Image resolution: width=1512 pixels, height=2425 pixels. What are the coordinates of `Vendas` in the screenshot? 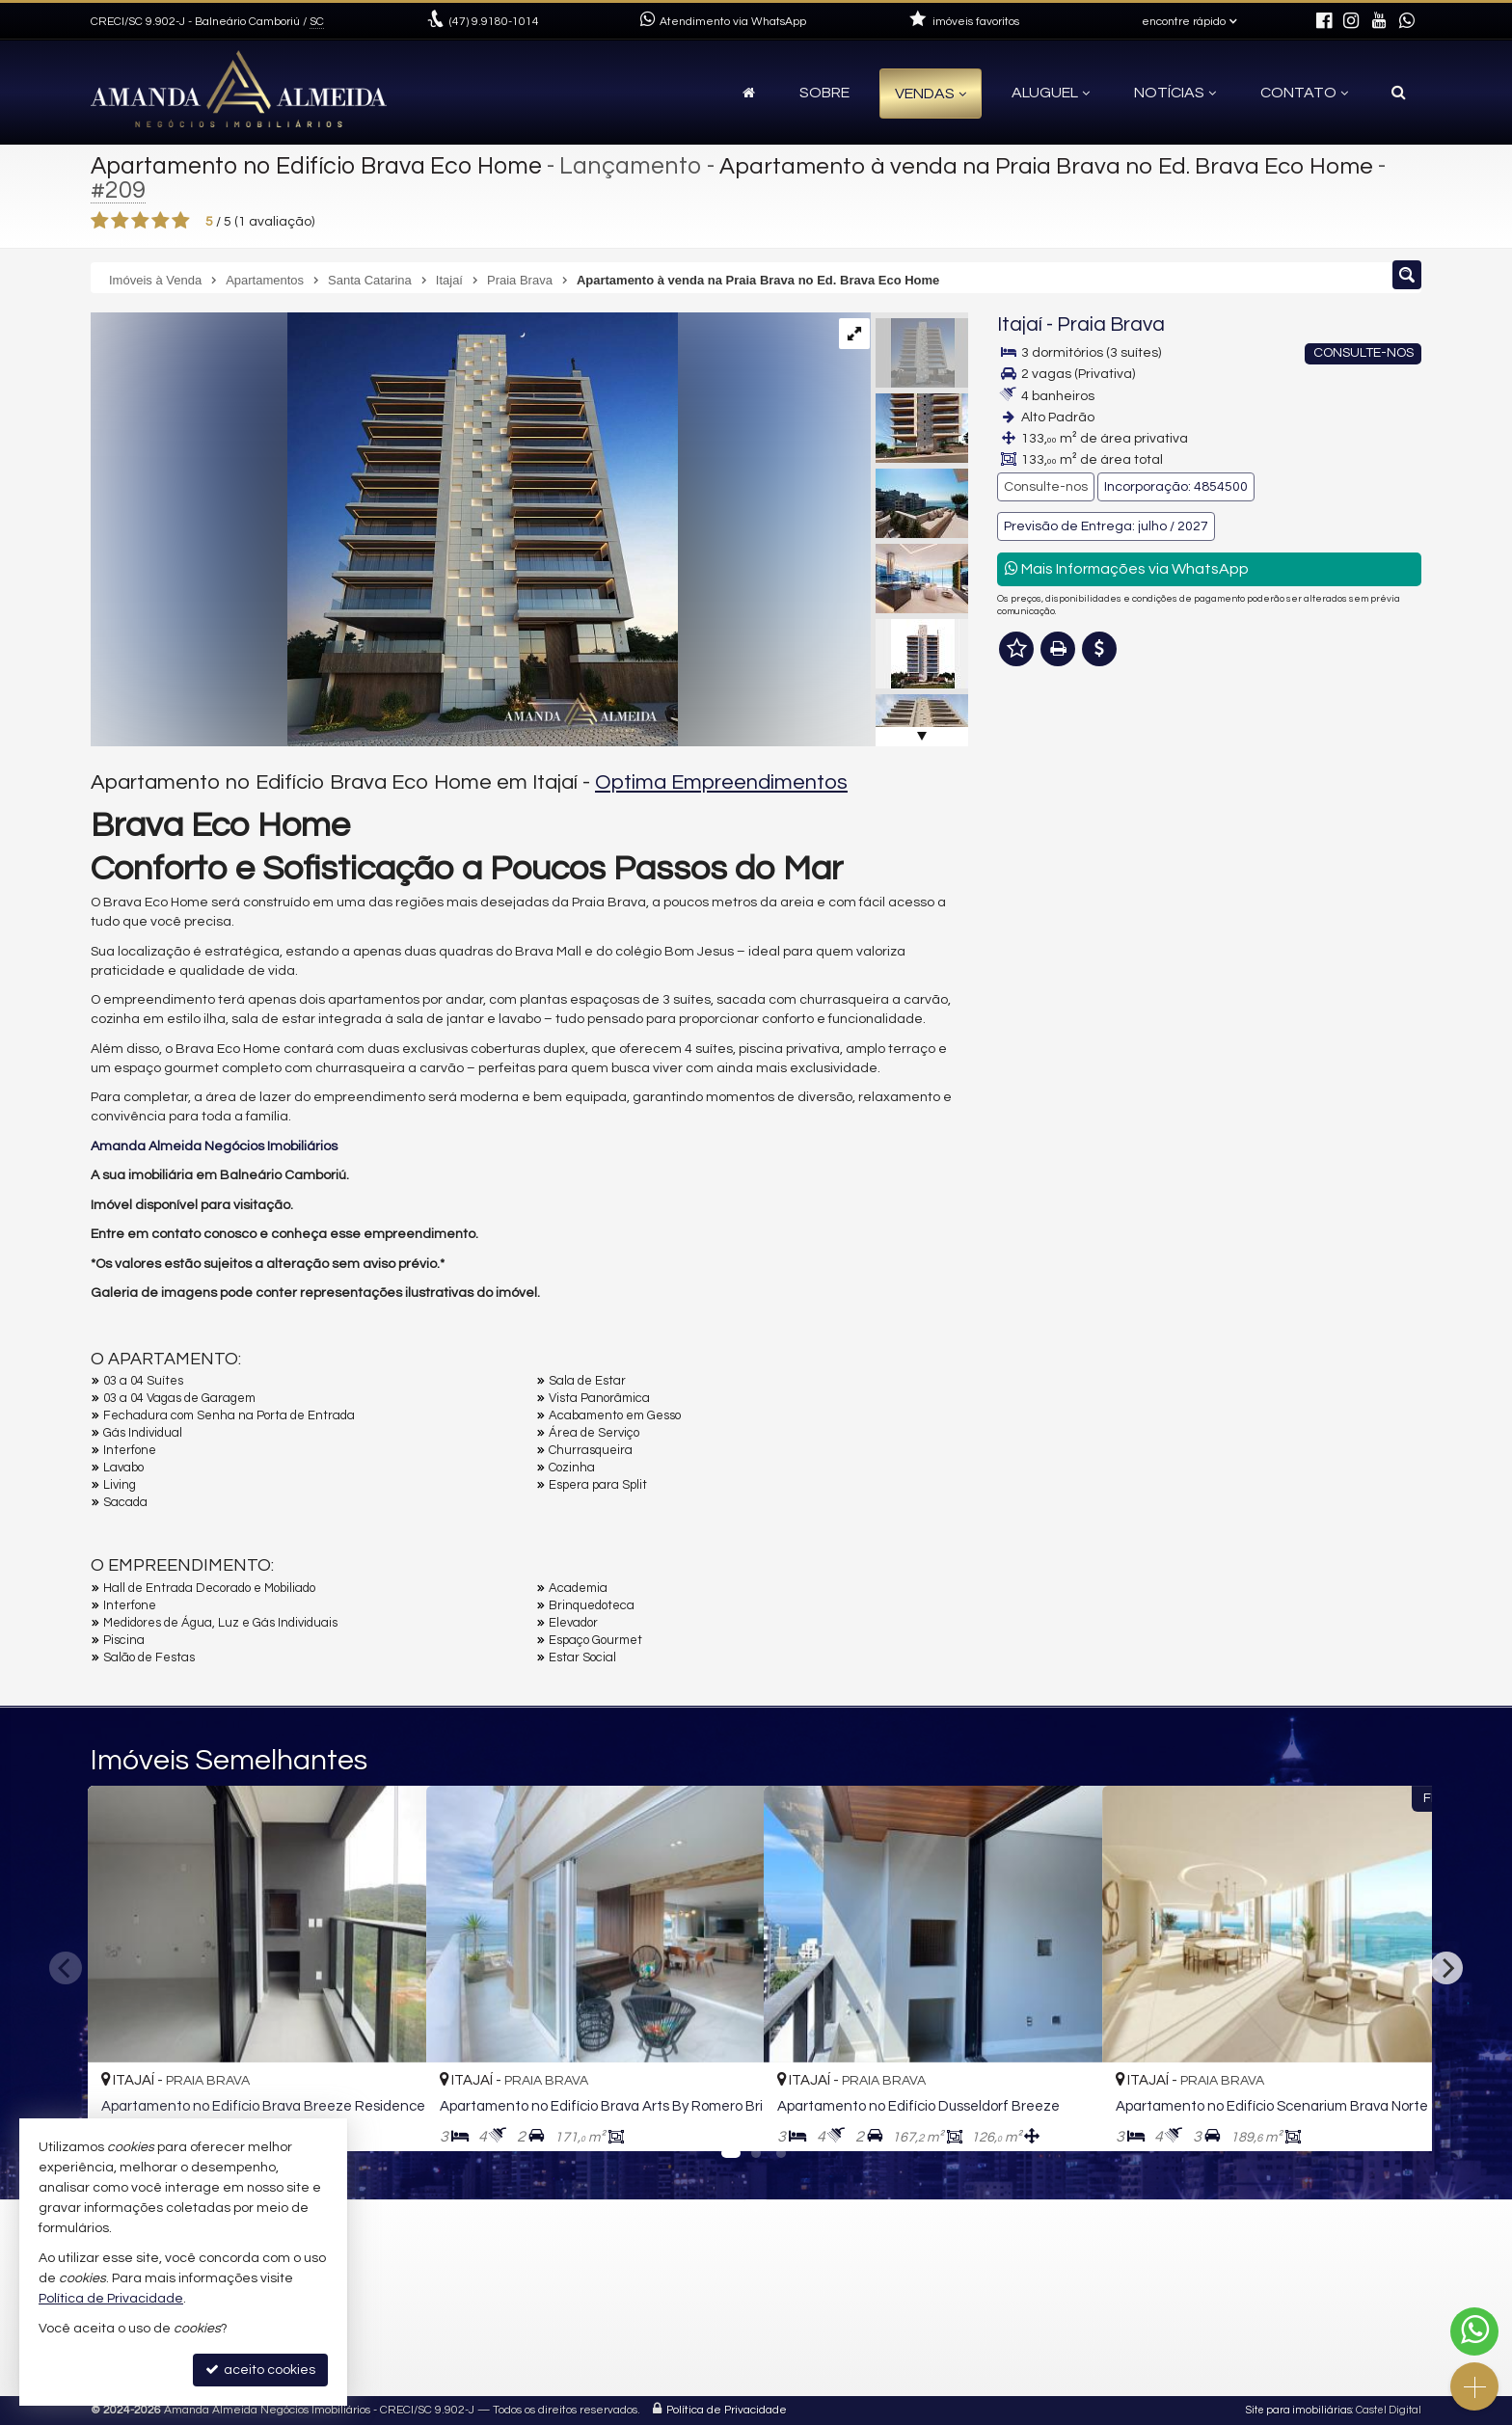 It's located at (930, 93).